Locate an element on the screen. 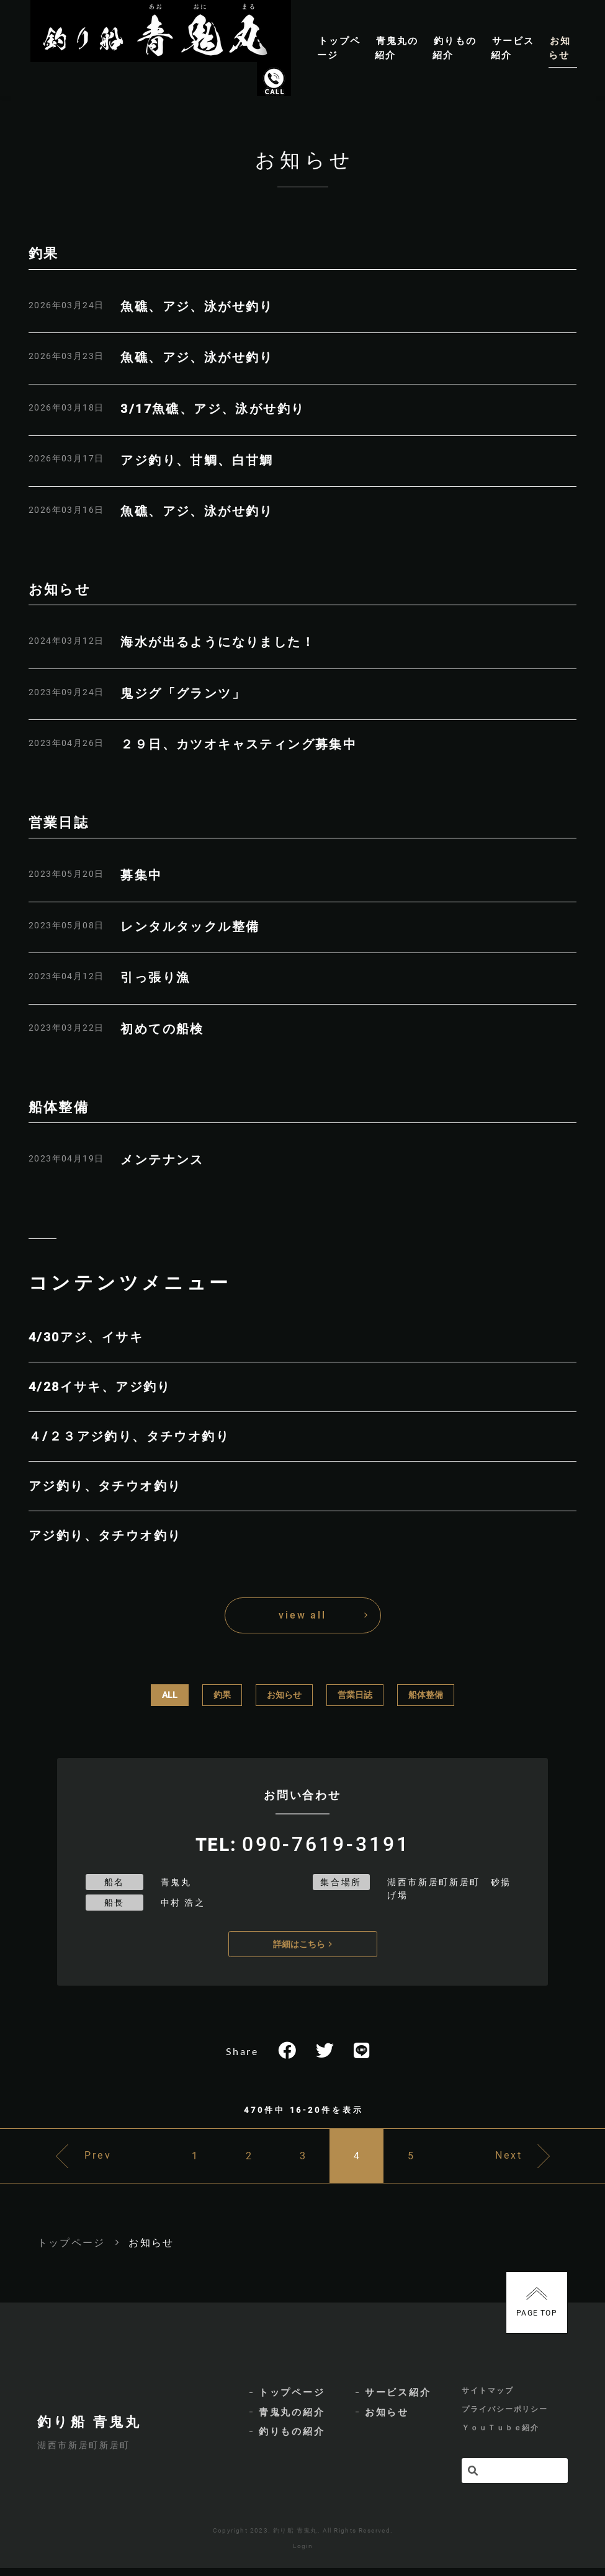  釣果 is located at coordinates (222, 1695).